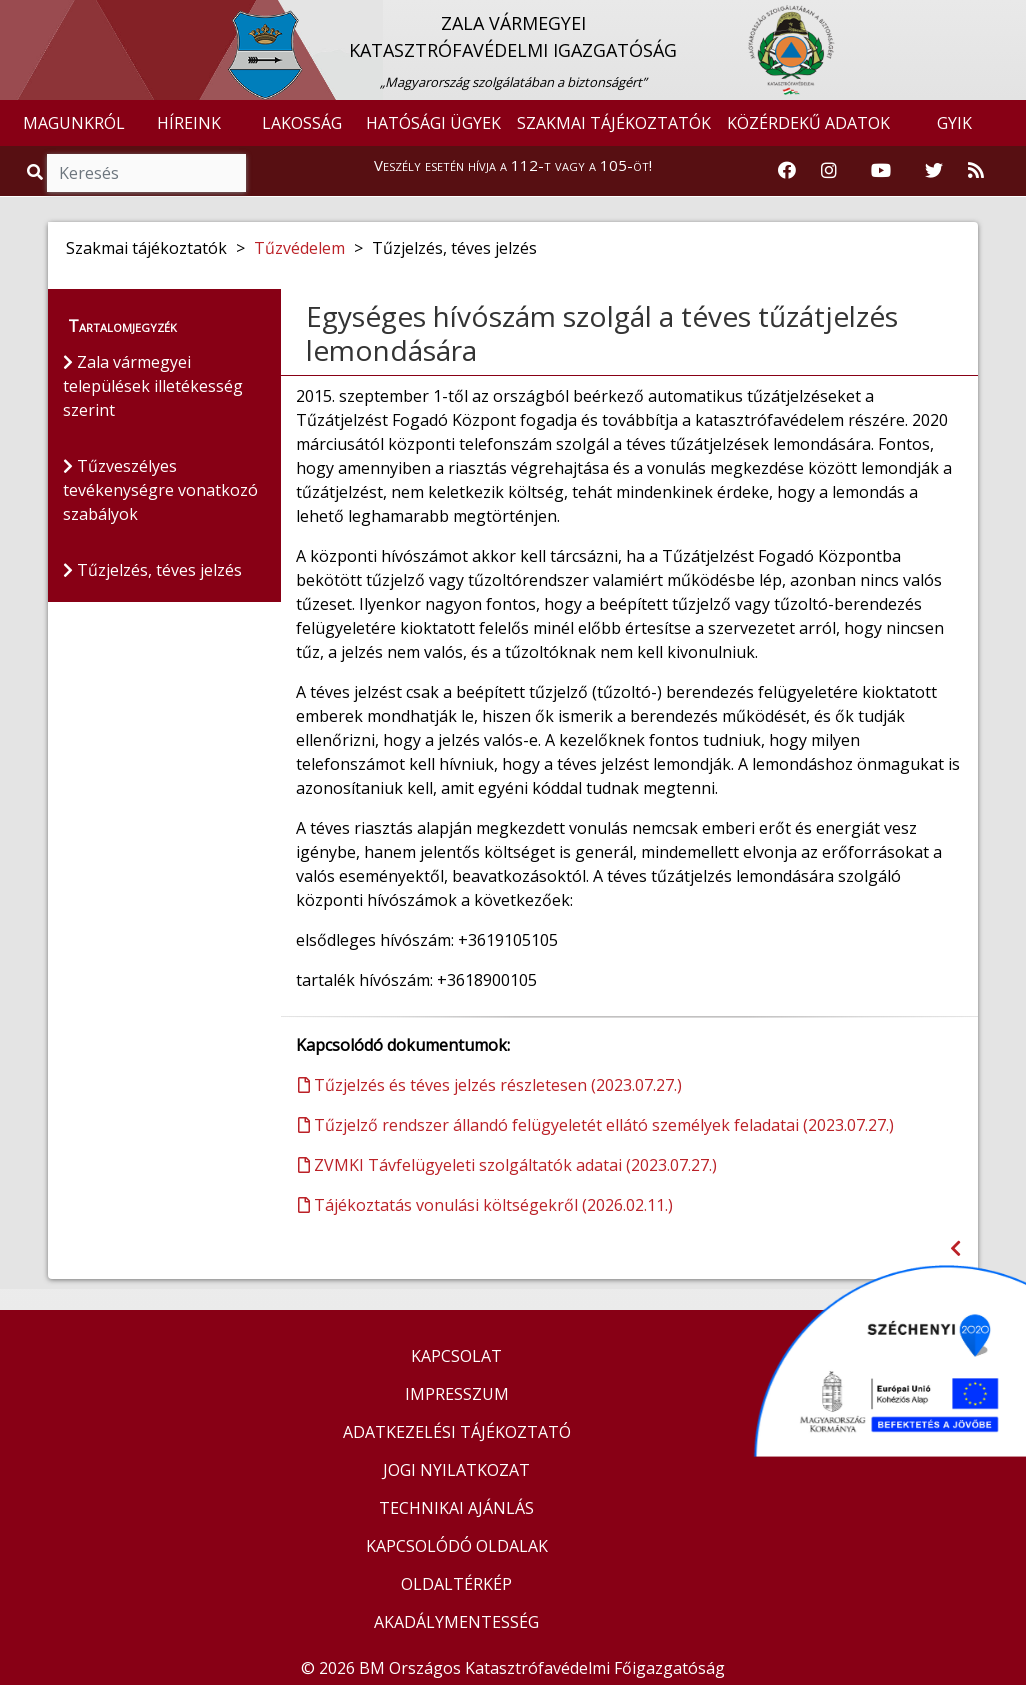  What do you see at coordinates (485, 1205) in the screenshot?
I see `Tájékoztatás vonulási költségekről (2026.02.11.)` at bounding box center [485, 1205].